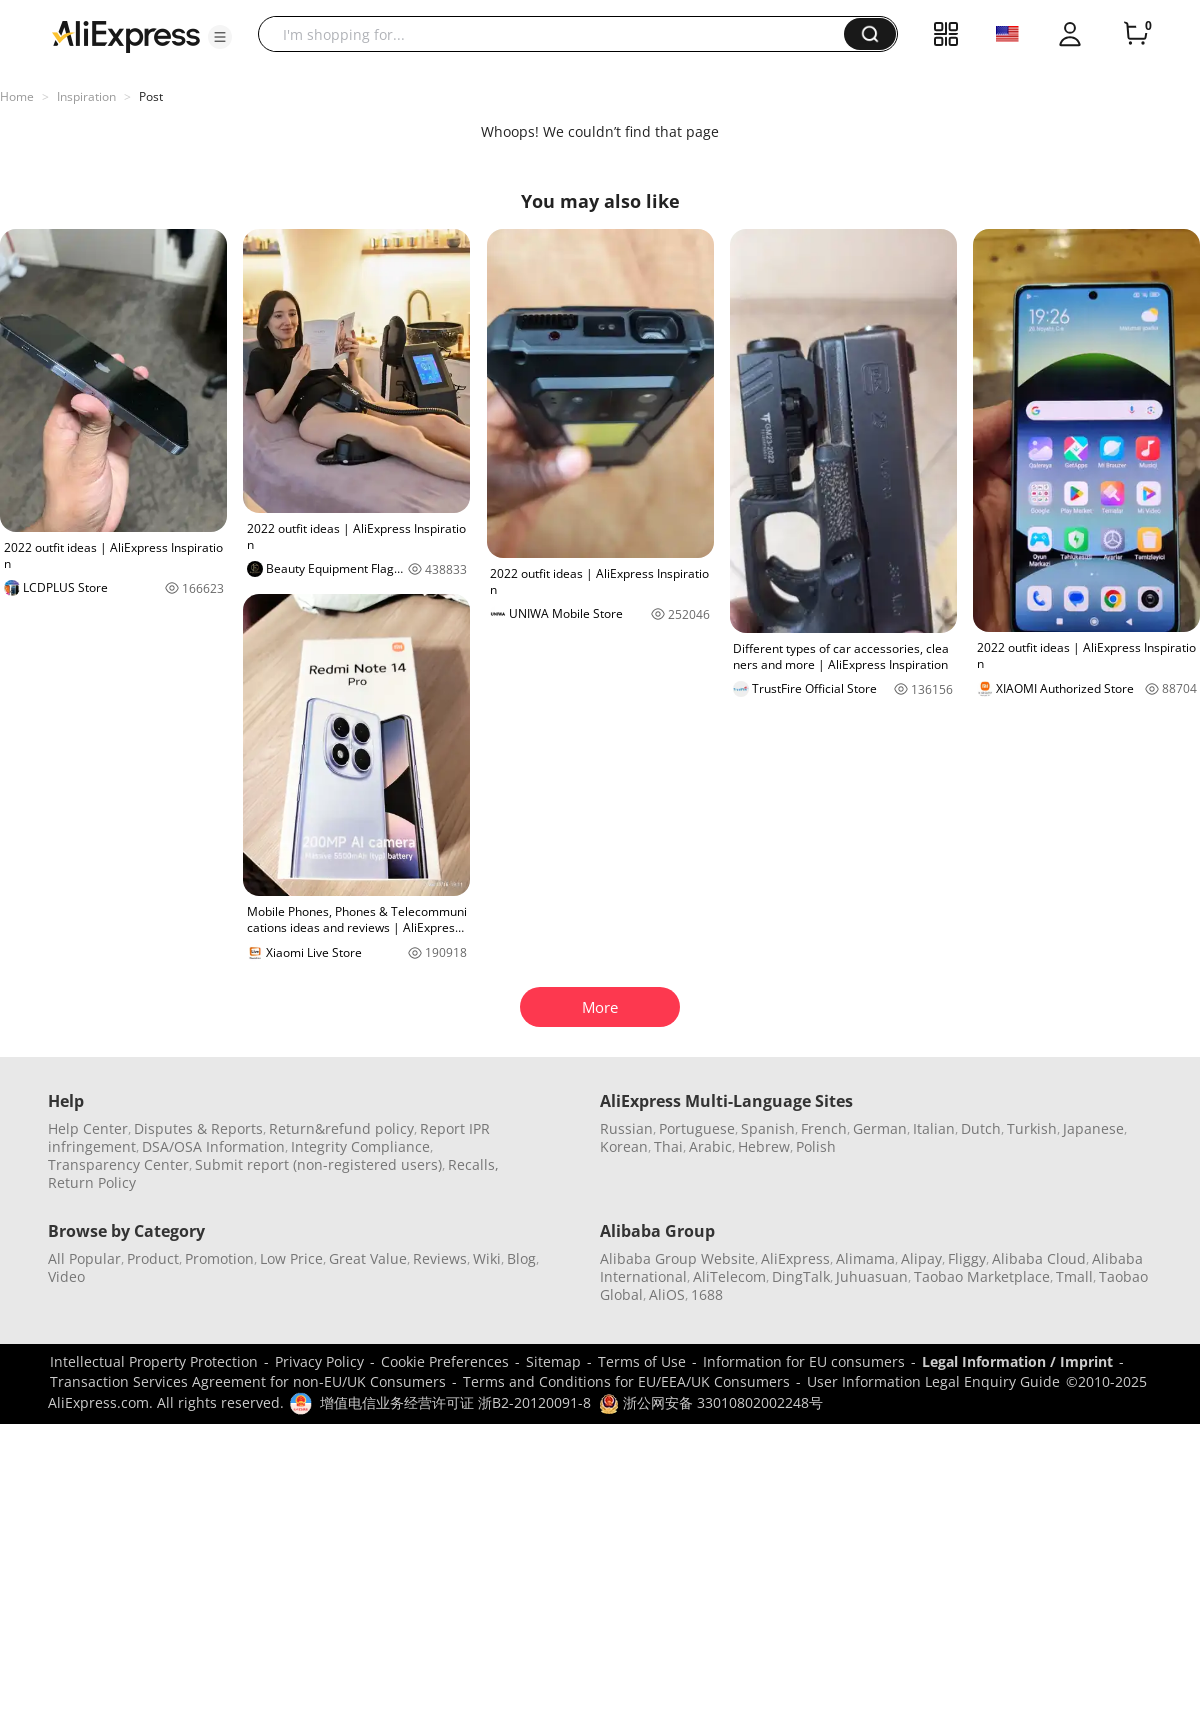  What do you see at coordinates (921, 1258) in the screenshot?
I see `Alipay` at bounding box center [921, 1258].